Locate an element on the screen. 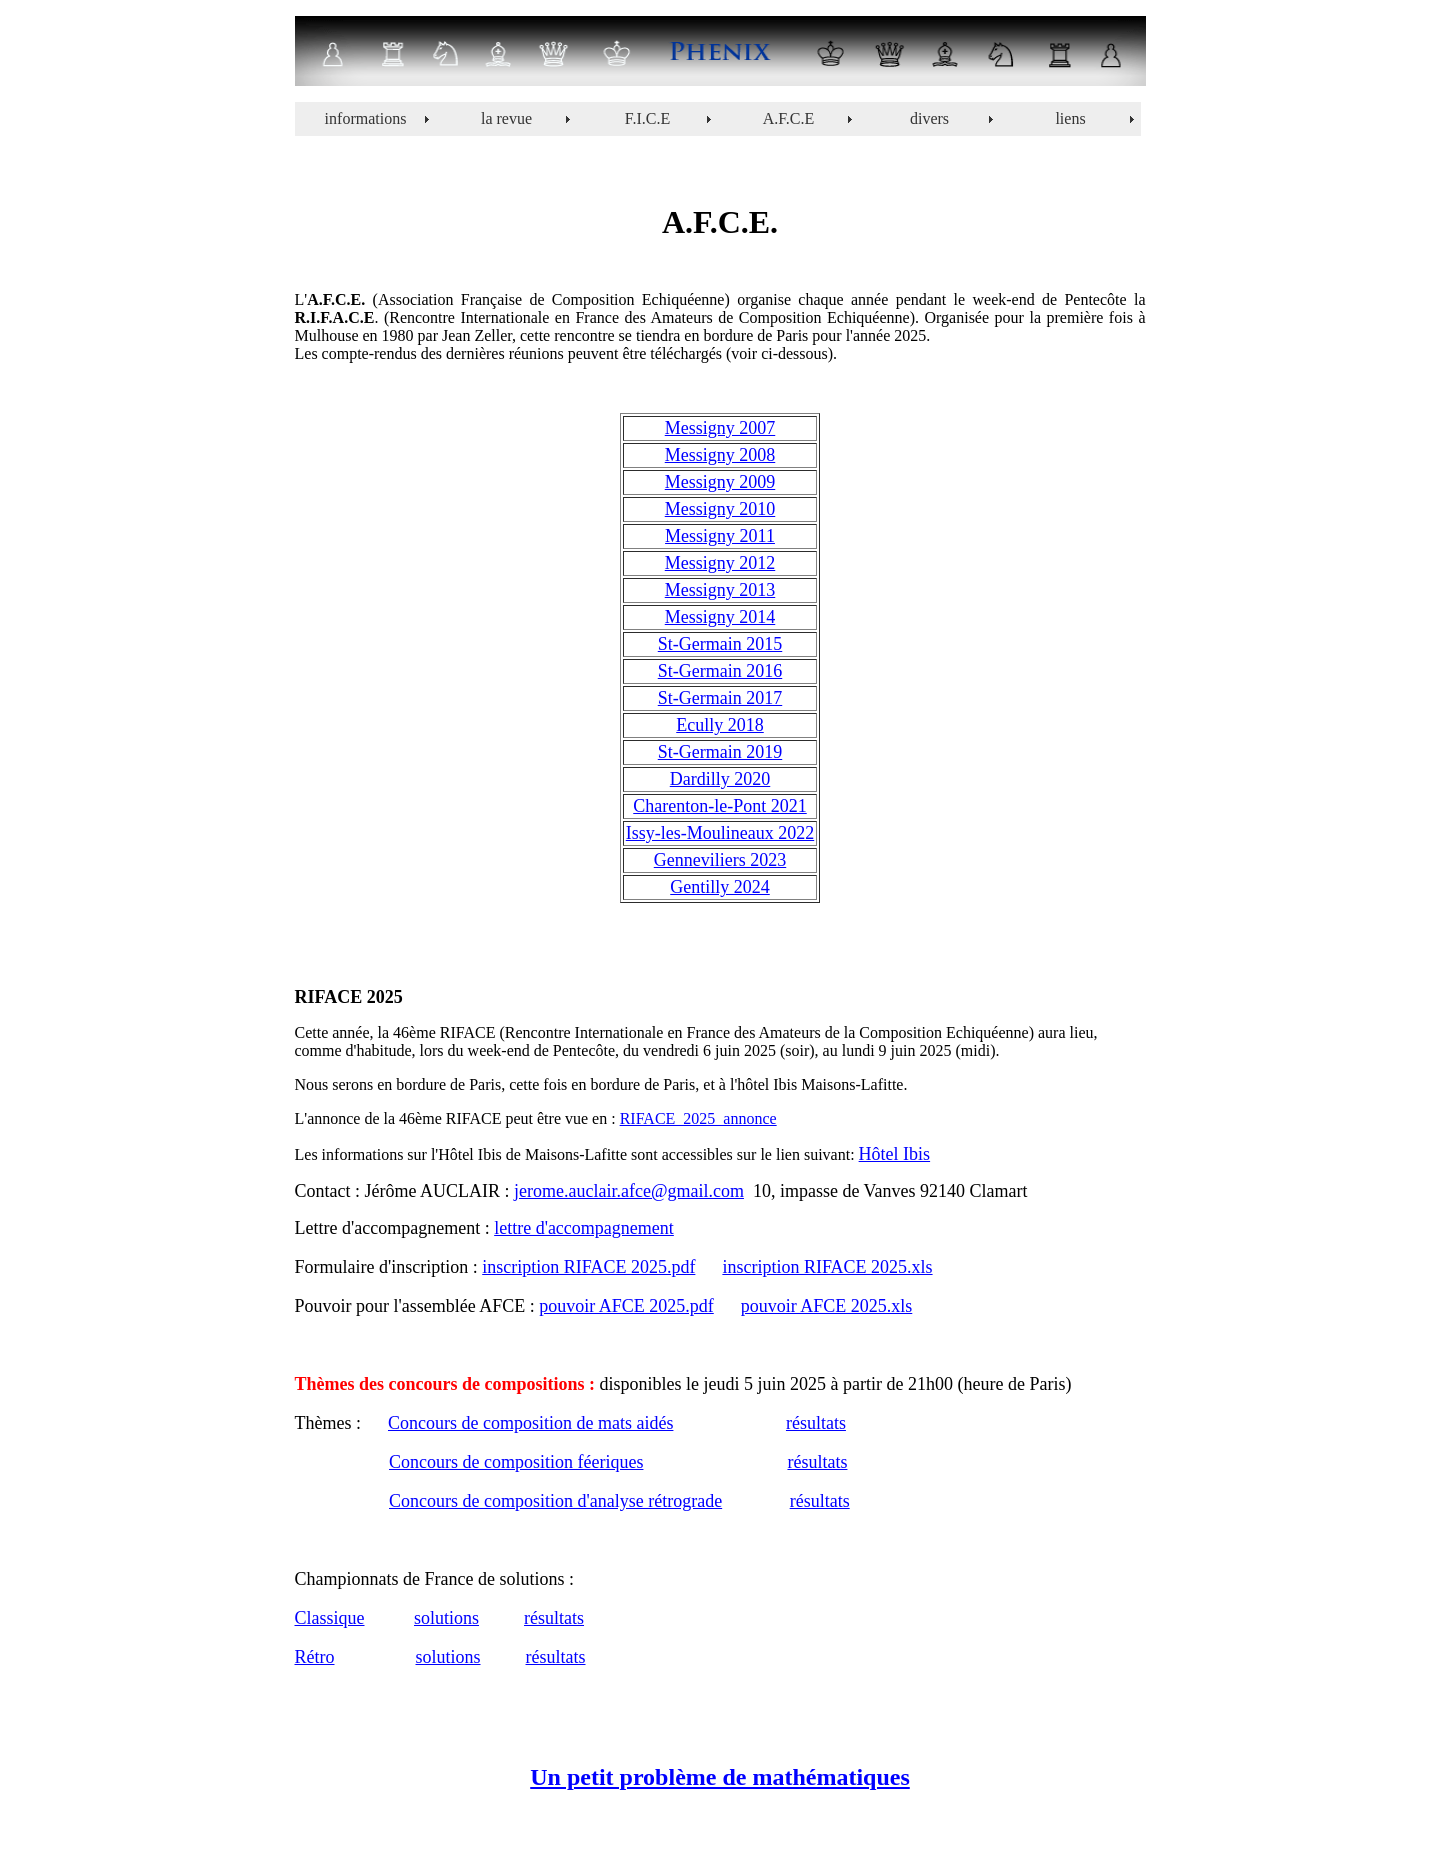 The image size is (1440, 1869). informations is located at coordinates (366, 118).